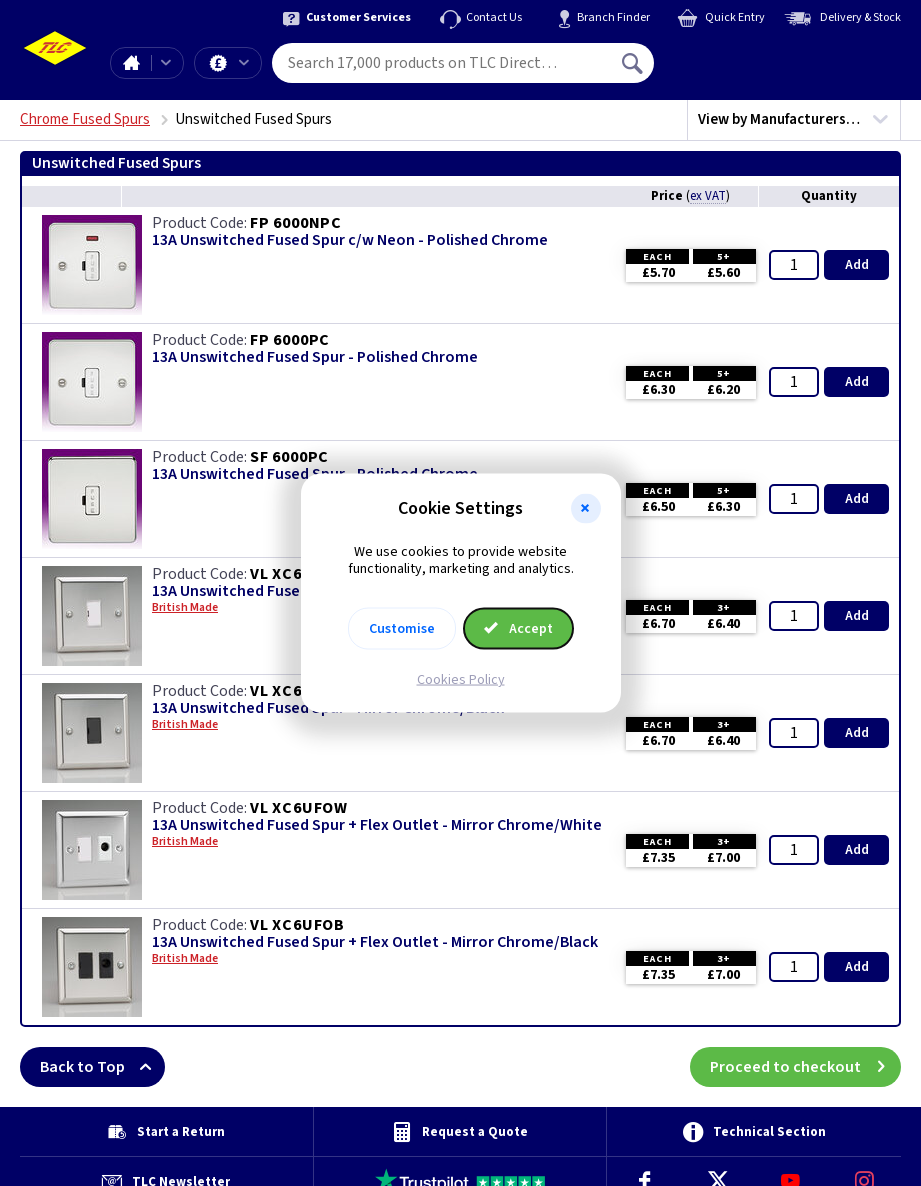  I want to click on FP 6000NPC, so click(296, 223).